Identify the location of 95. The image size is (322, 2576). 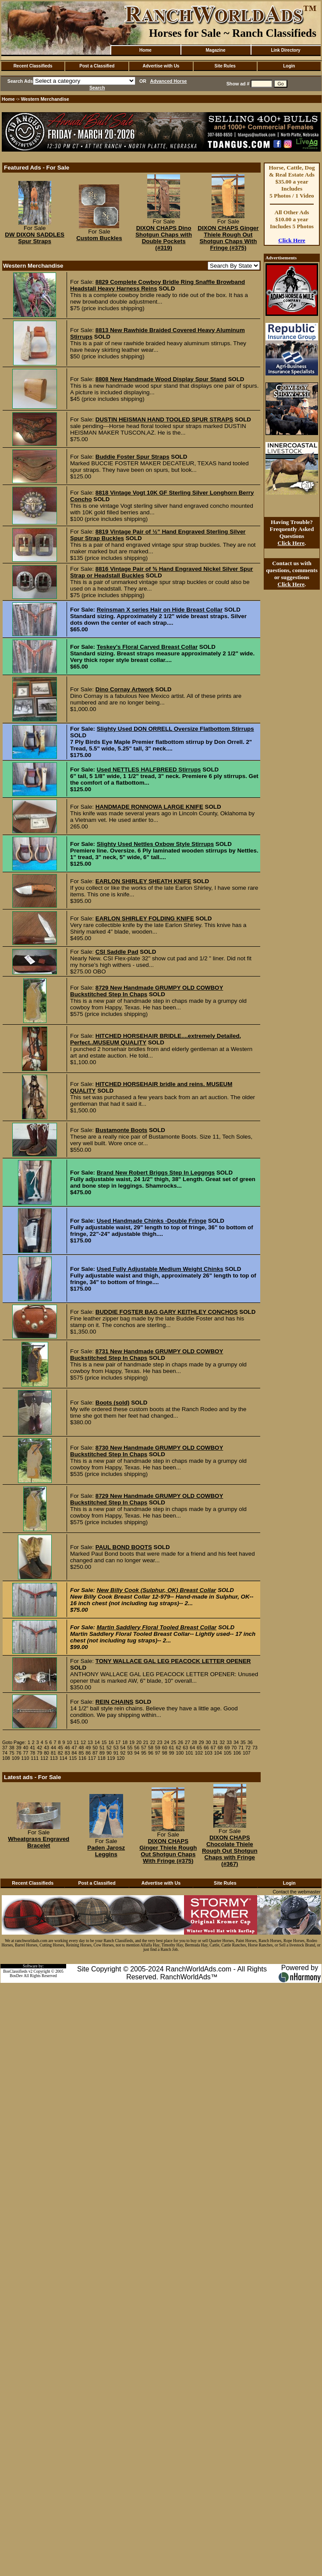
(143, 1752).